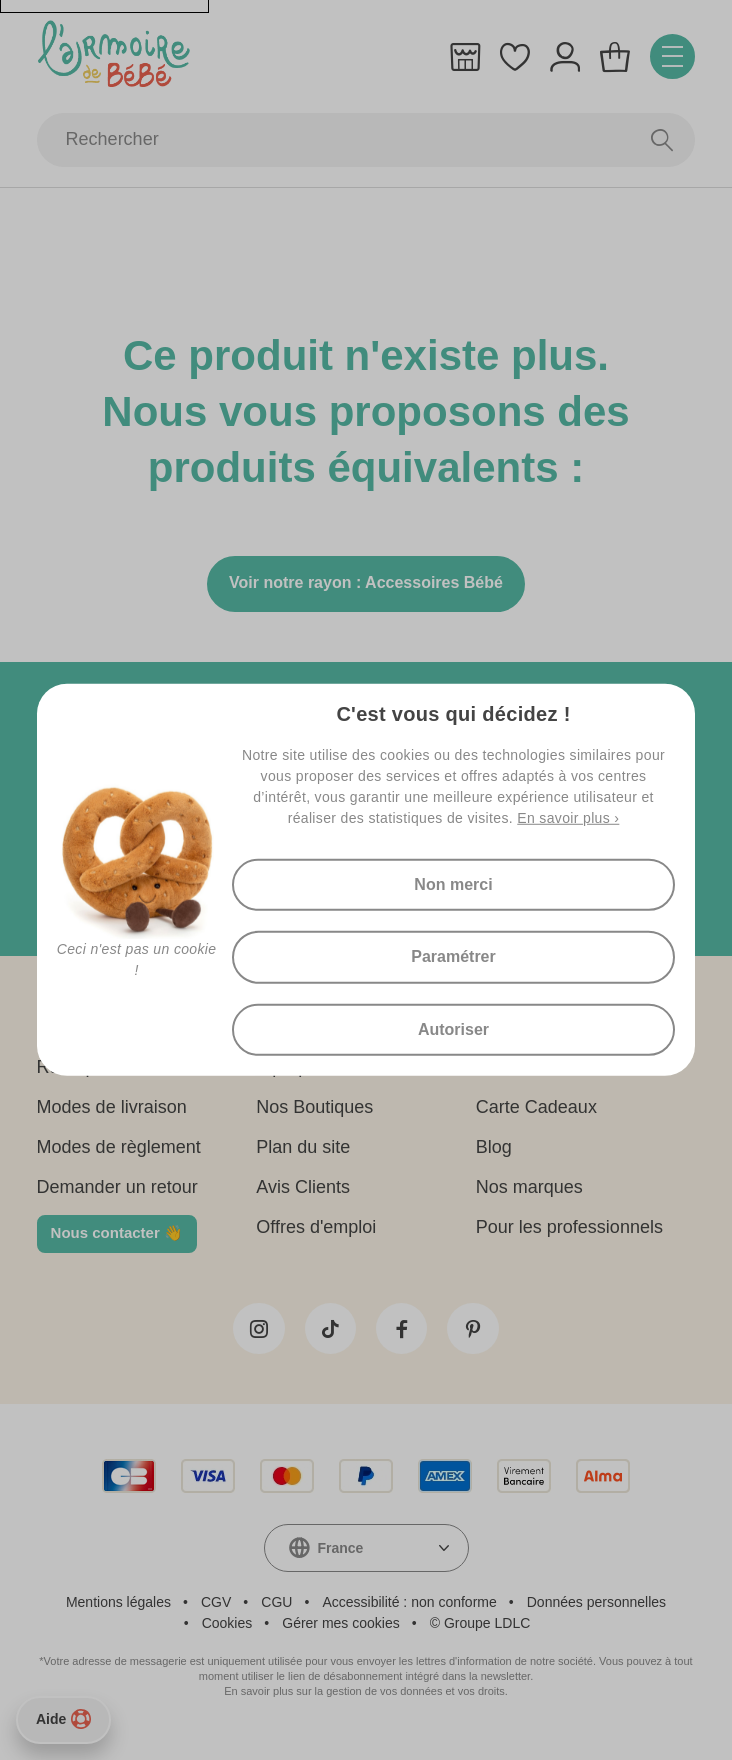 Image resolution: width=732 pixels, height=1760 pixels. Describe the element at coordinates (316, 1233) in the screenshot. I see `Offres d'emploi` at that location.